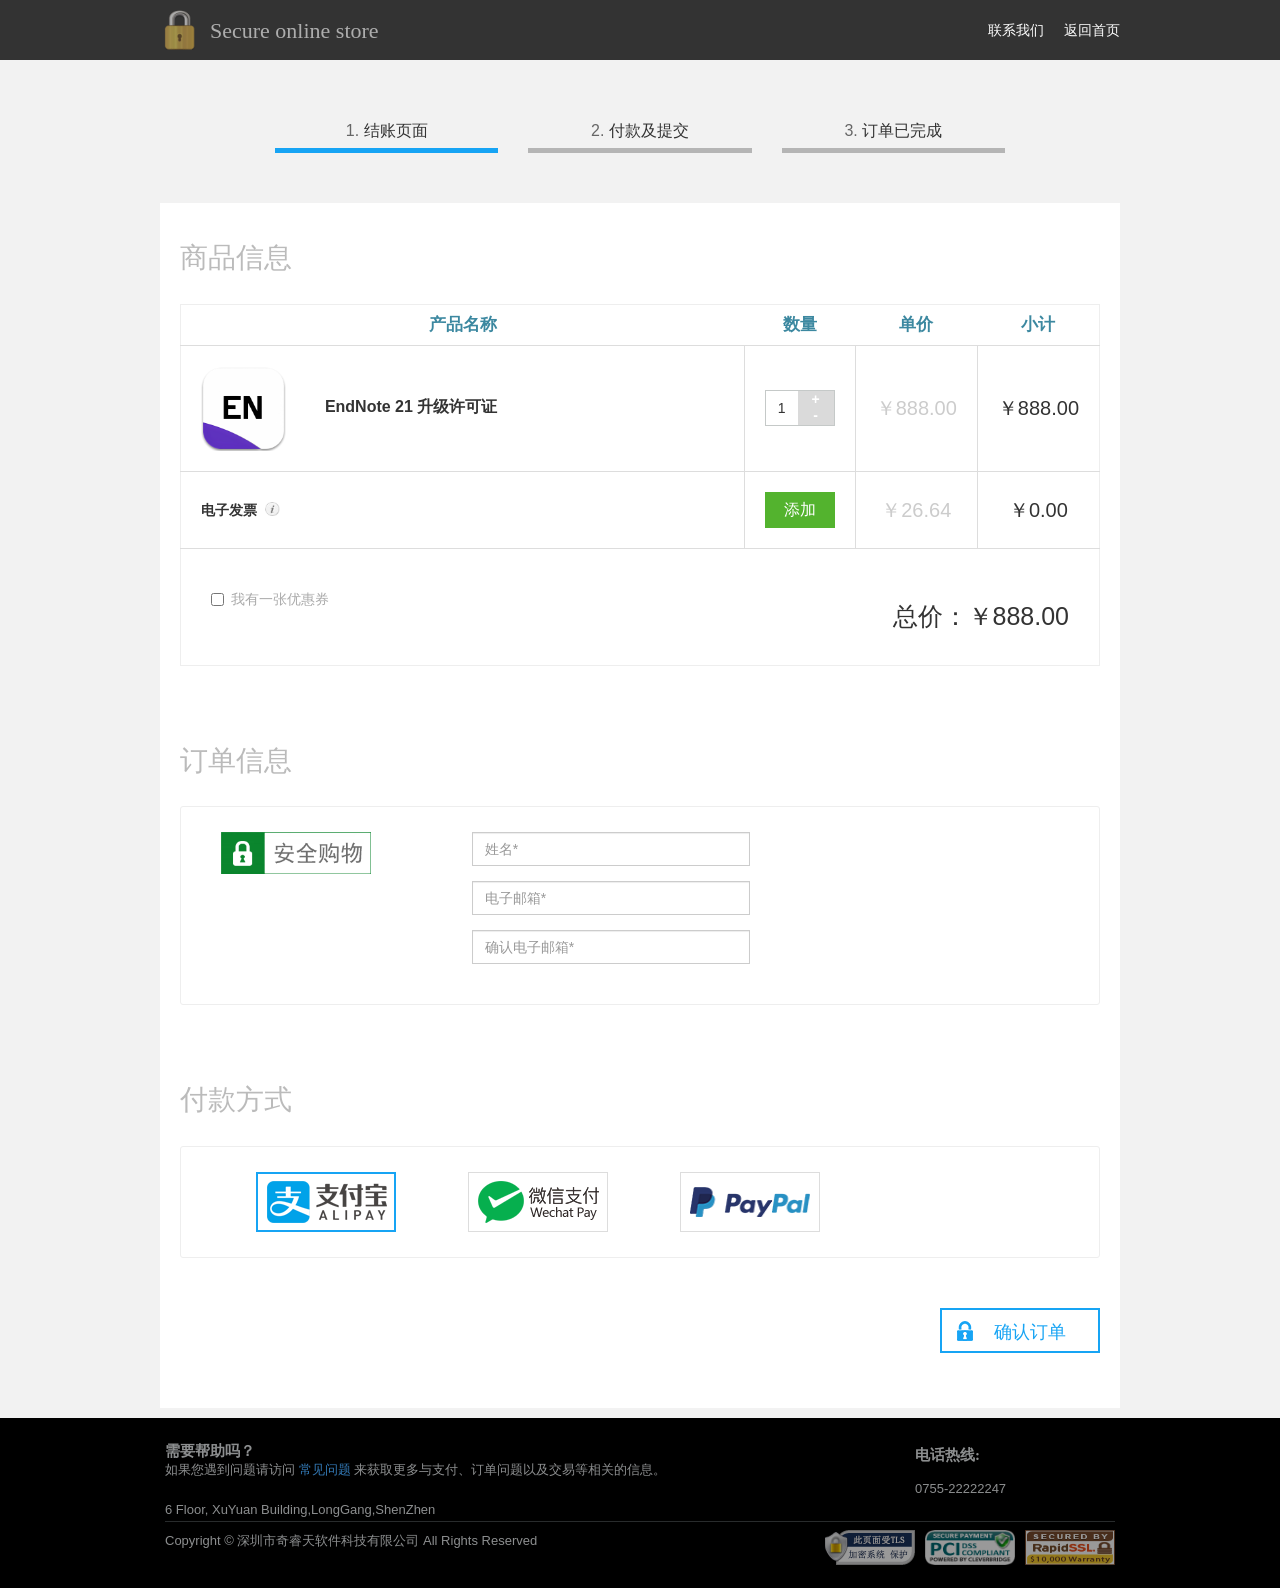  What do you see at coordinates (270, 599) in the screenshot?
I see `我有一张优惠券` at bounding box center [270, 599].